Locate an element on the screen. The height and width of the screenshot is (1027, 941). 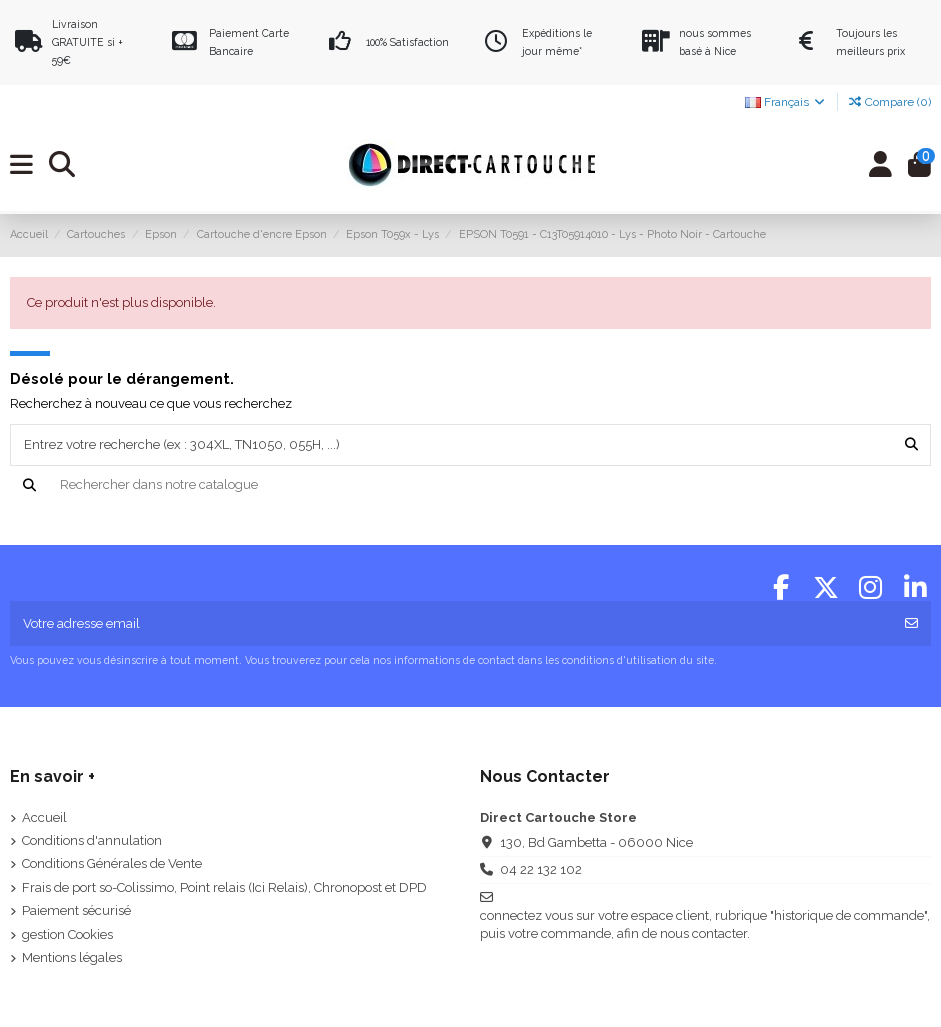
[Recherche] is located at coordinates (471, 485).